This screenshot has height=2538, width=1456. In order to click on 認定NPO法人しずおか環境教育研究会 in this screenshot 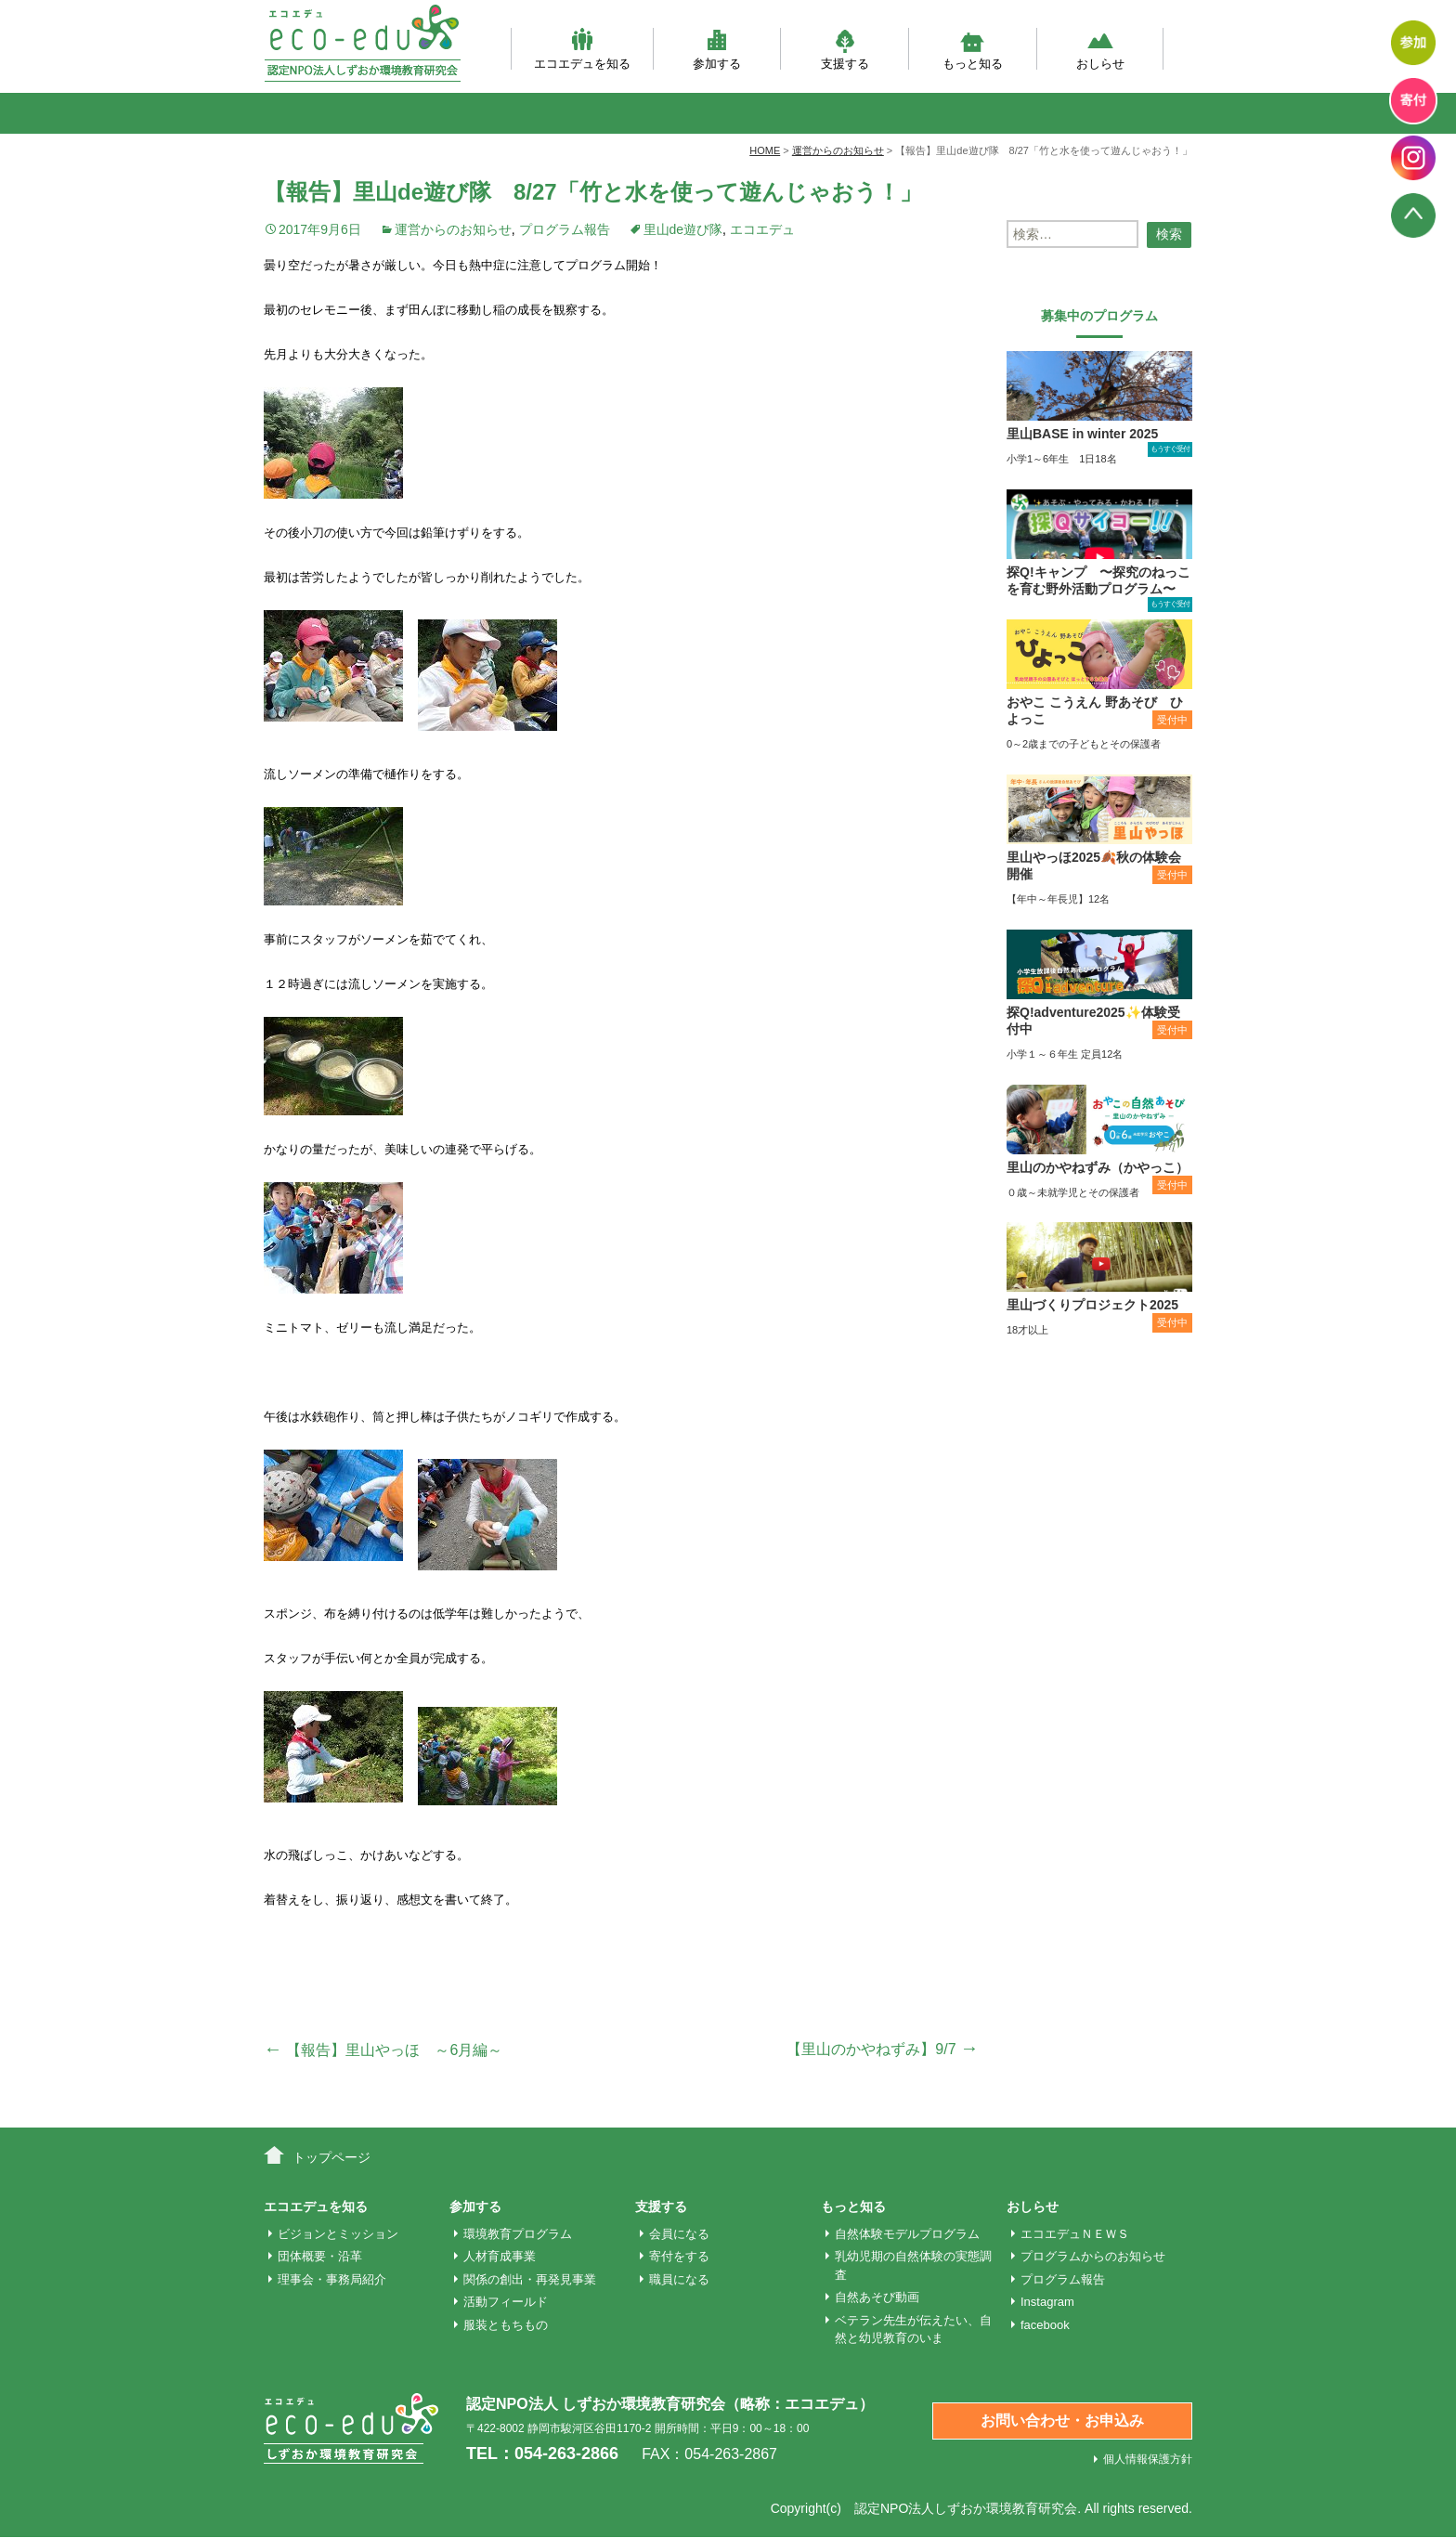, I will do `click(965, 2508)`.